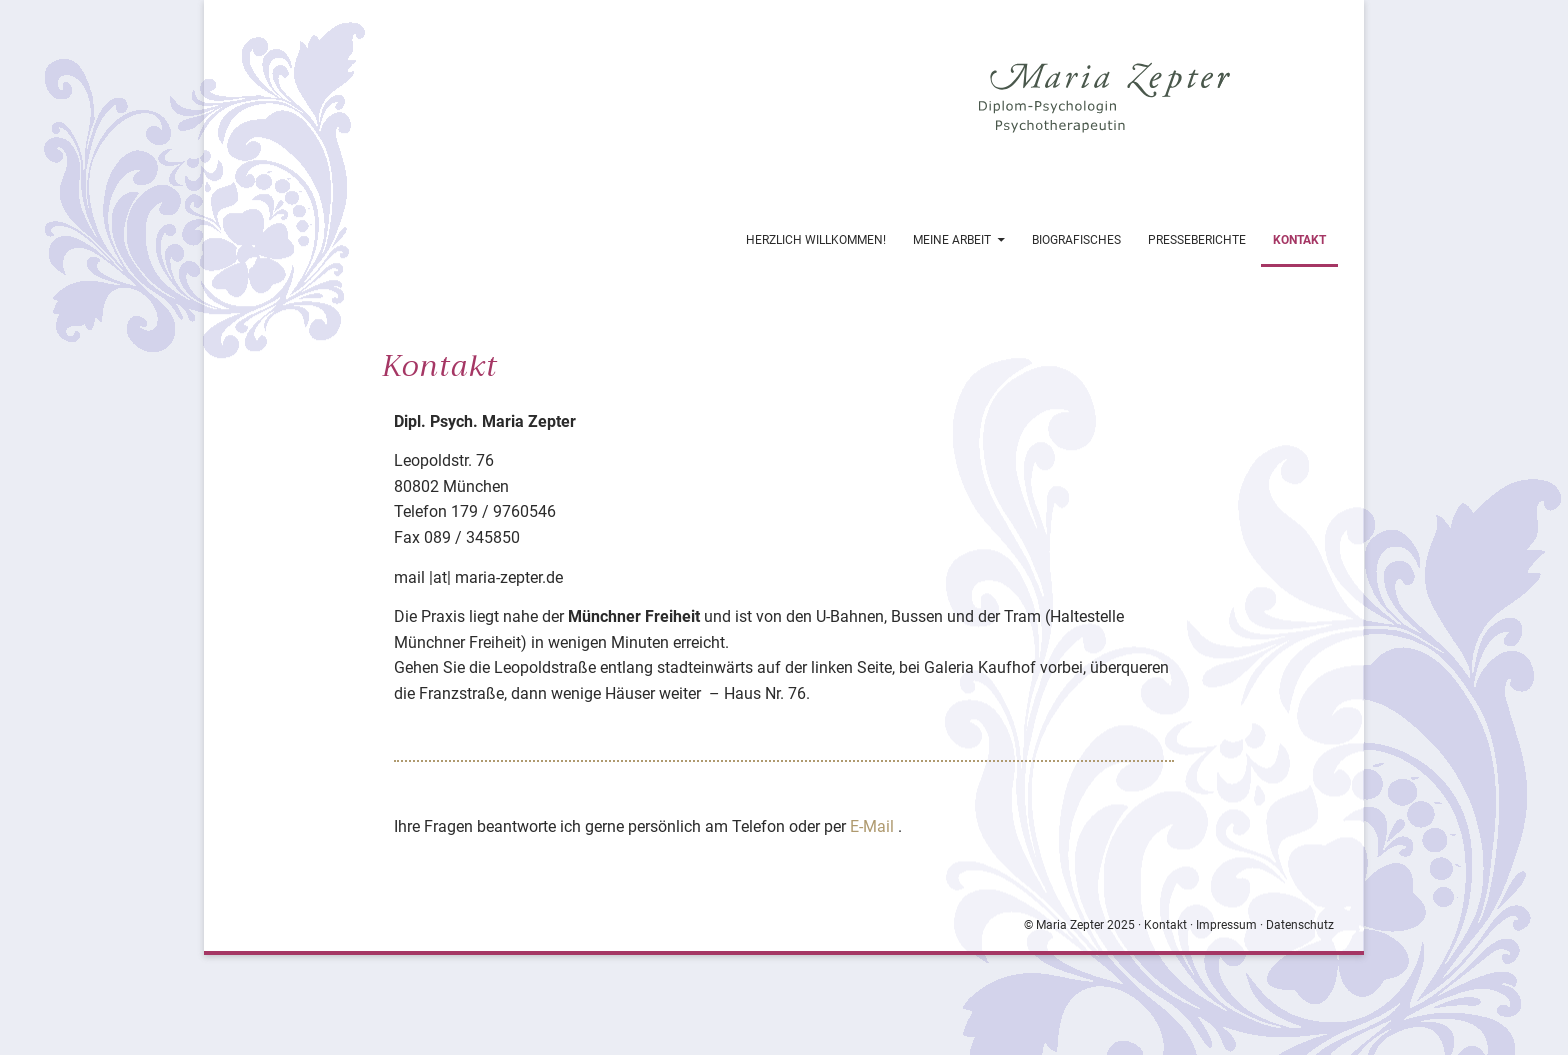 This screenshot has width=1568, height=1055. Describe the element at coordinates (874, 826) in the screenshot. I see `E-Mail` at that location.